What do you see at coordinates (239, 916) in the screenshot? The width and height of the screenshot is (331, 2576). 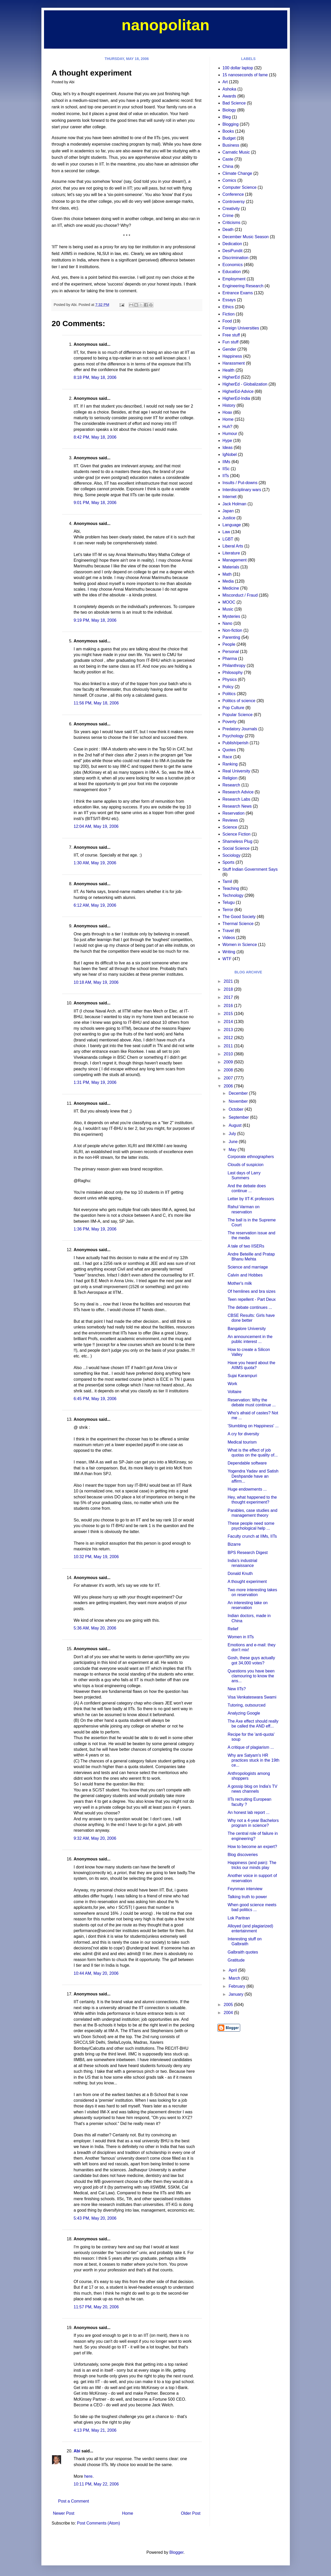 I see `The Good Society` at bounding box center [239, 916].